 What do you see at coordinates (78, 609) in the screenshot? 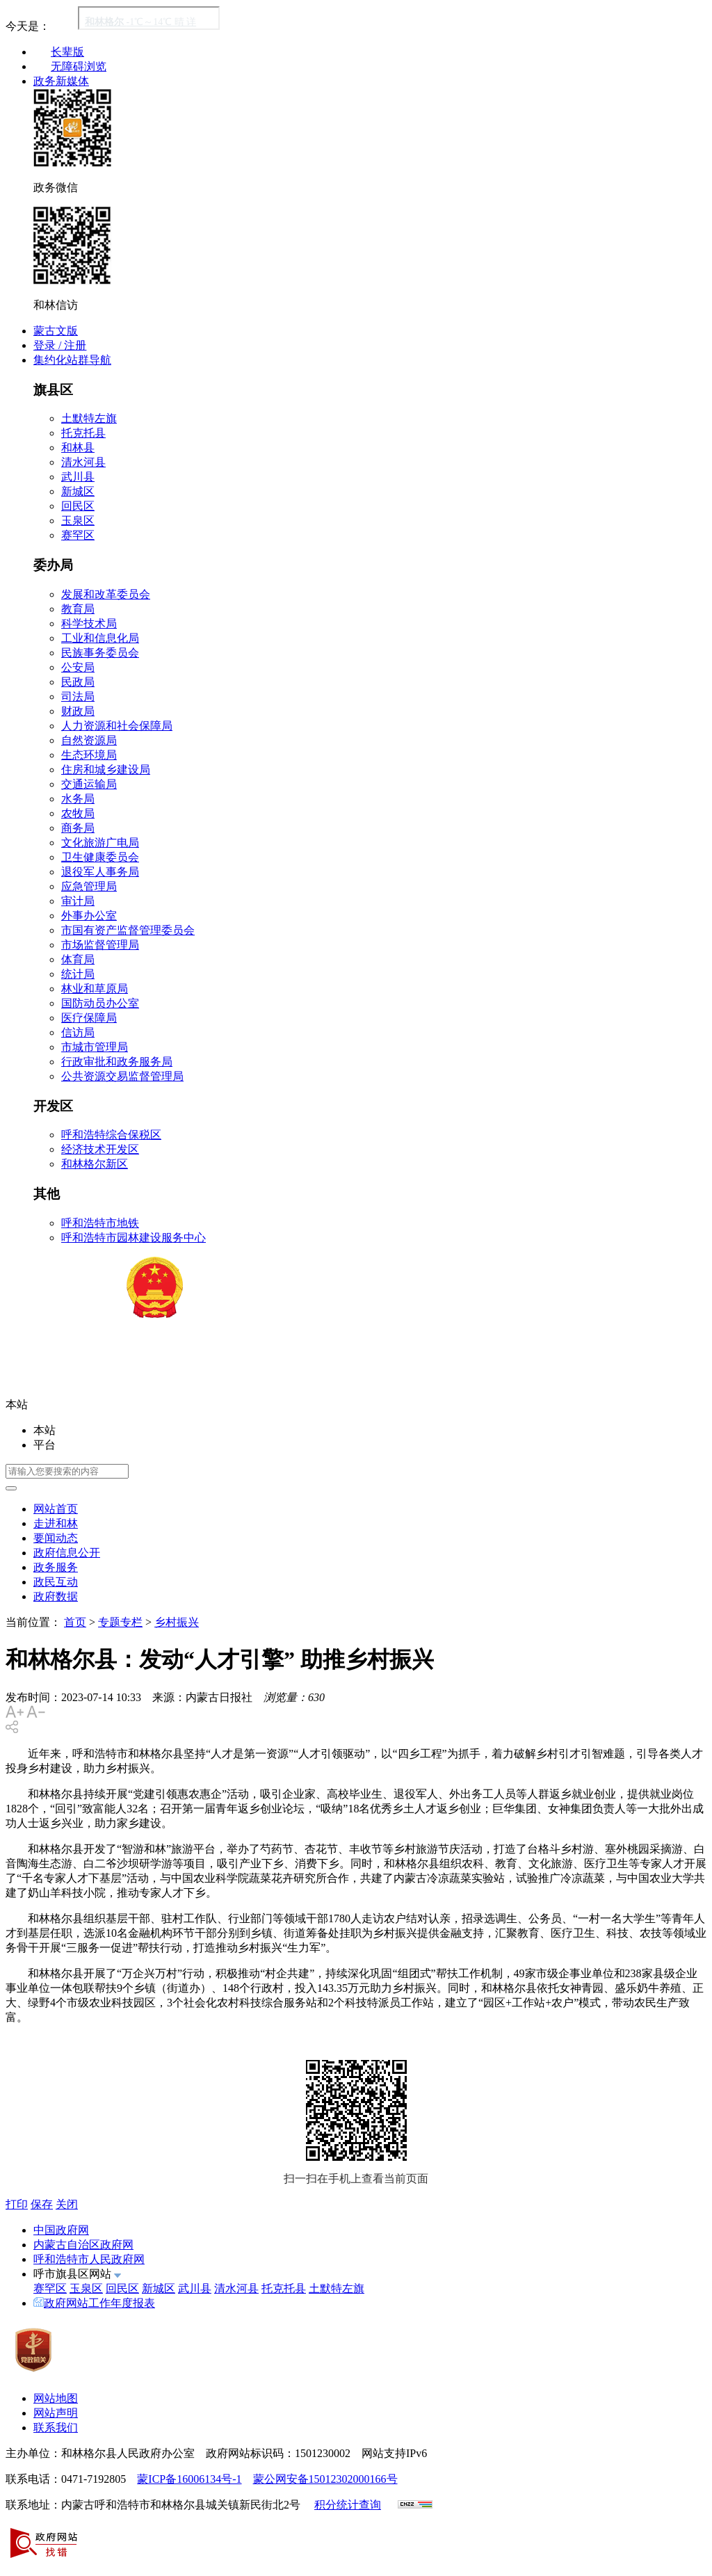
I see `教育局` at bounding box center [78, 609].